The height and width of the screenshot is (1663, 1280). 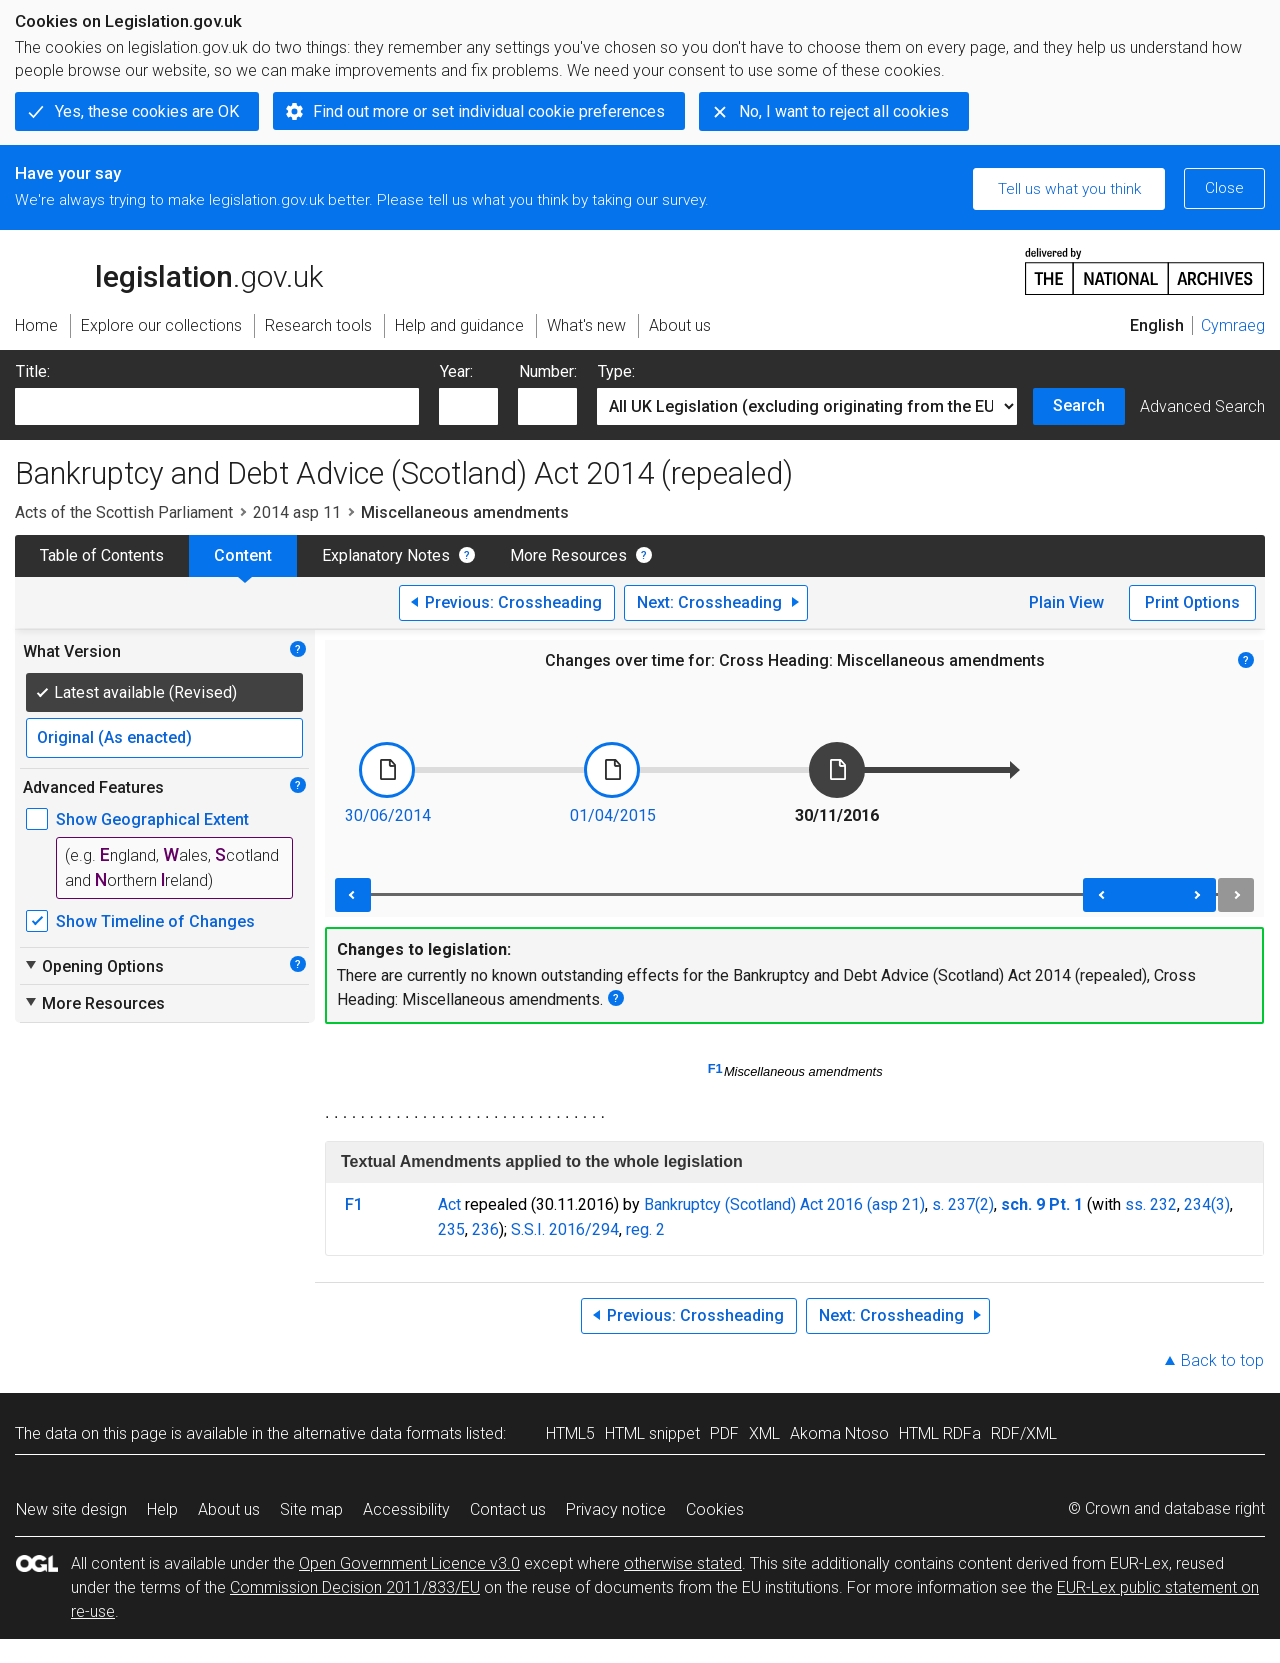 What do you see at coordinates (724, 1433) in the screenshot?
I see `PDF` at bounding box center [724, 1433].